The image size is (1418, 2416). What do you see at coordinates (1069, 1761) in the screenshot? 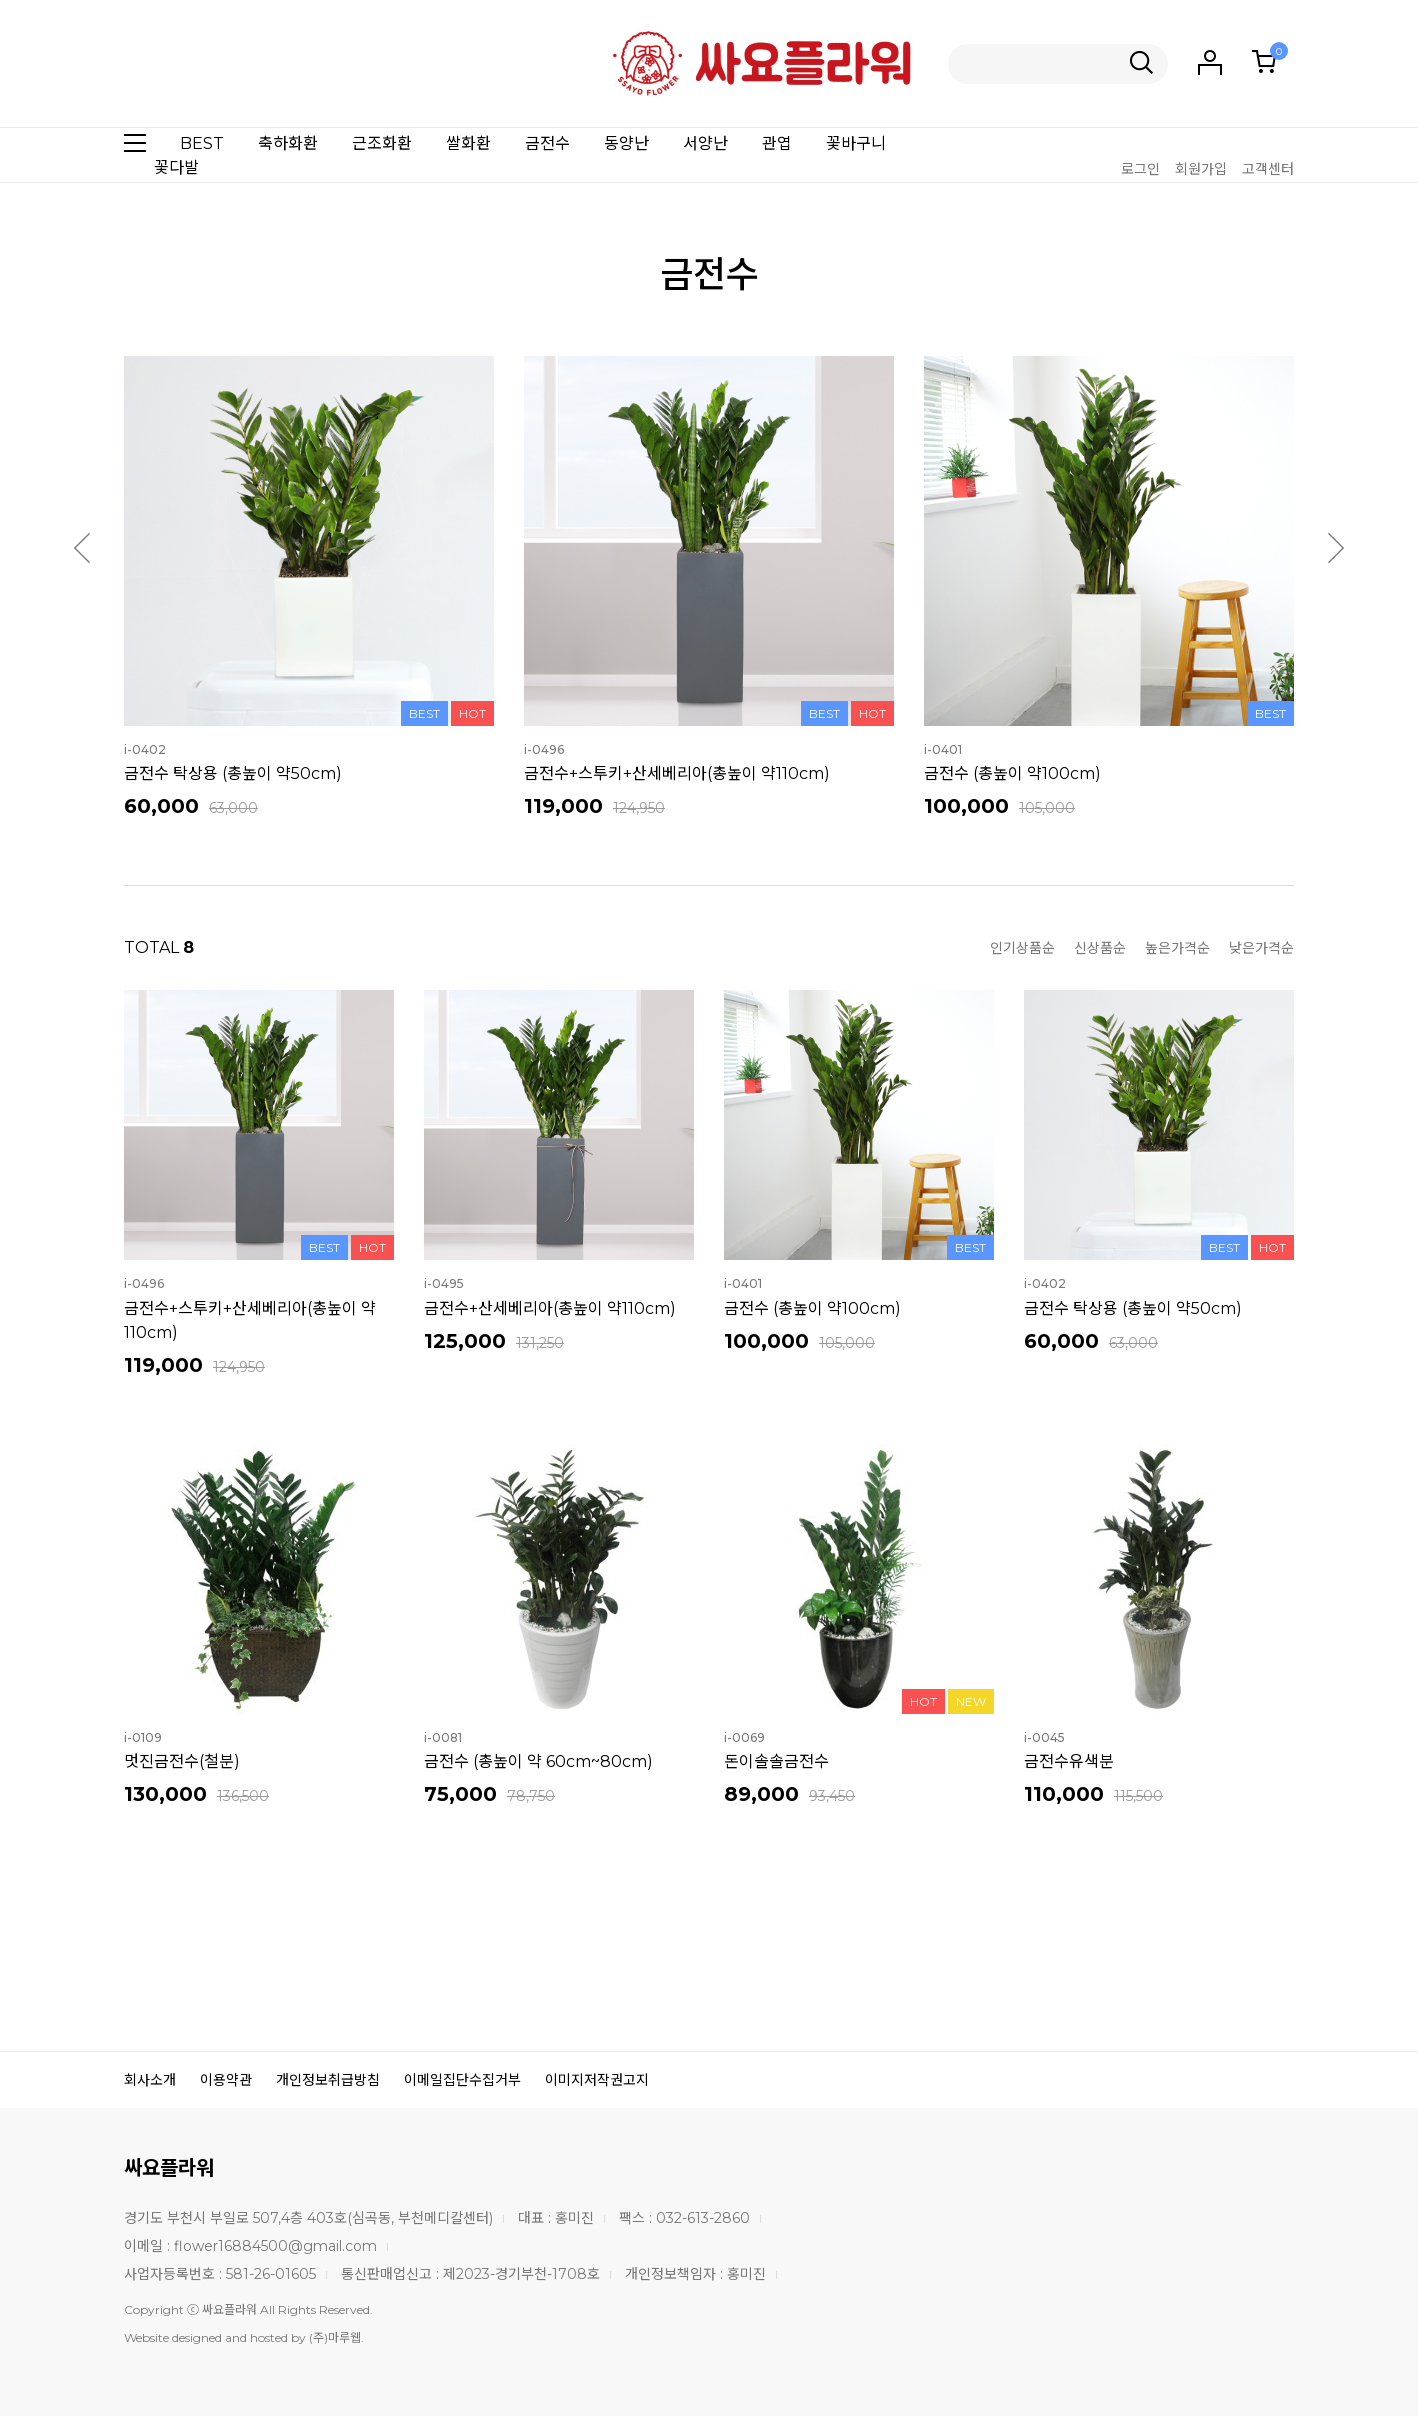
I see `금전수유색분` at bounding box center [1069, 1761].